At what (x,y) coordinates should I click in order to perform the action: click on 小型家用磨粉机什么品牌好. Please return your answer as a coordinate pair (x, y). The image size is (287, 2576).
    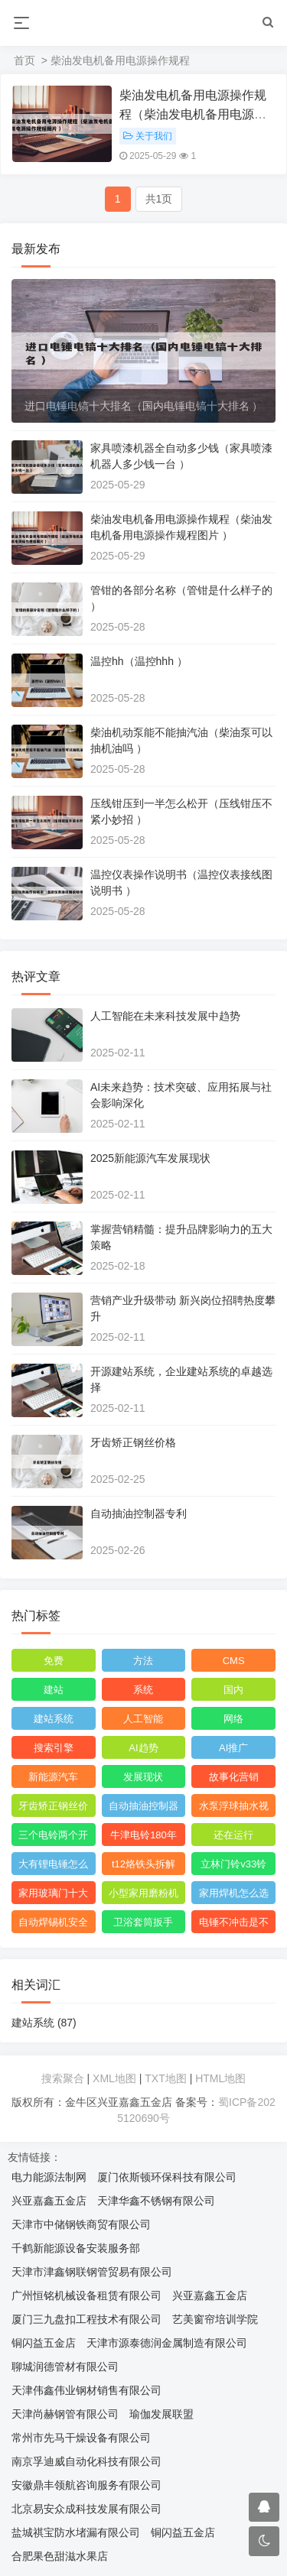
    Looking at the image, I should click on (143, 1895).